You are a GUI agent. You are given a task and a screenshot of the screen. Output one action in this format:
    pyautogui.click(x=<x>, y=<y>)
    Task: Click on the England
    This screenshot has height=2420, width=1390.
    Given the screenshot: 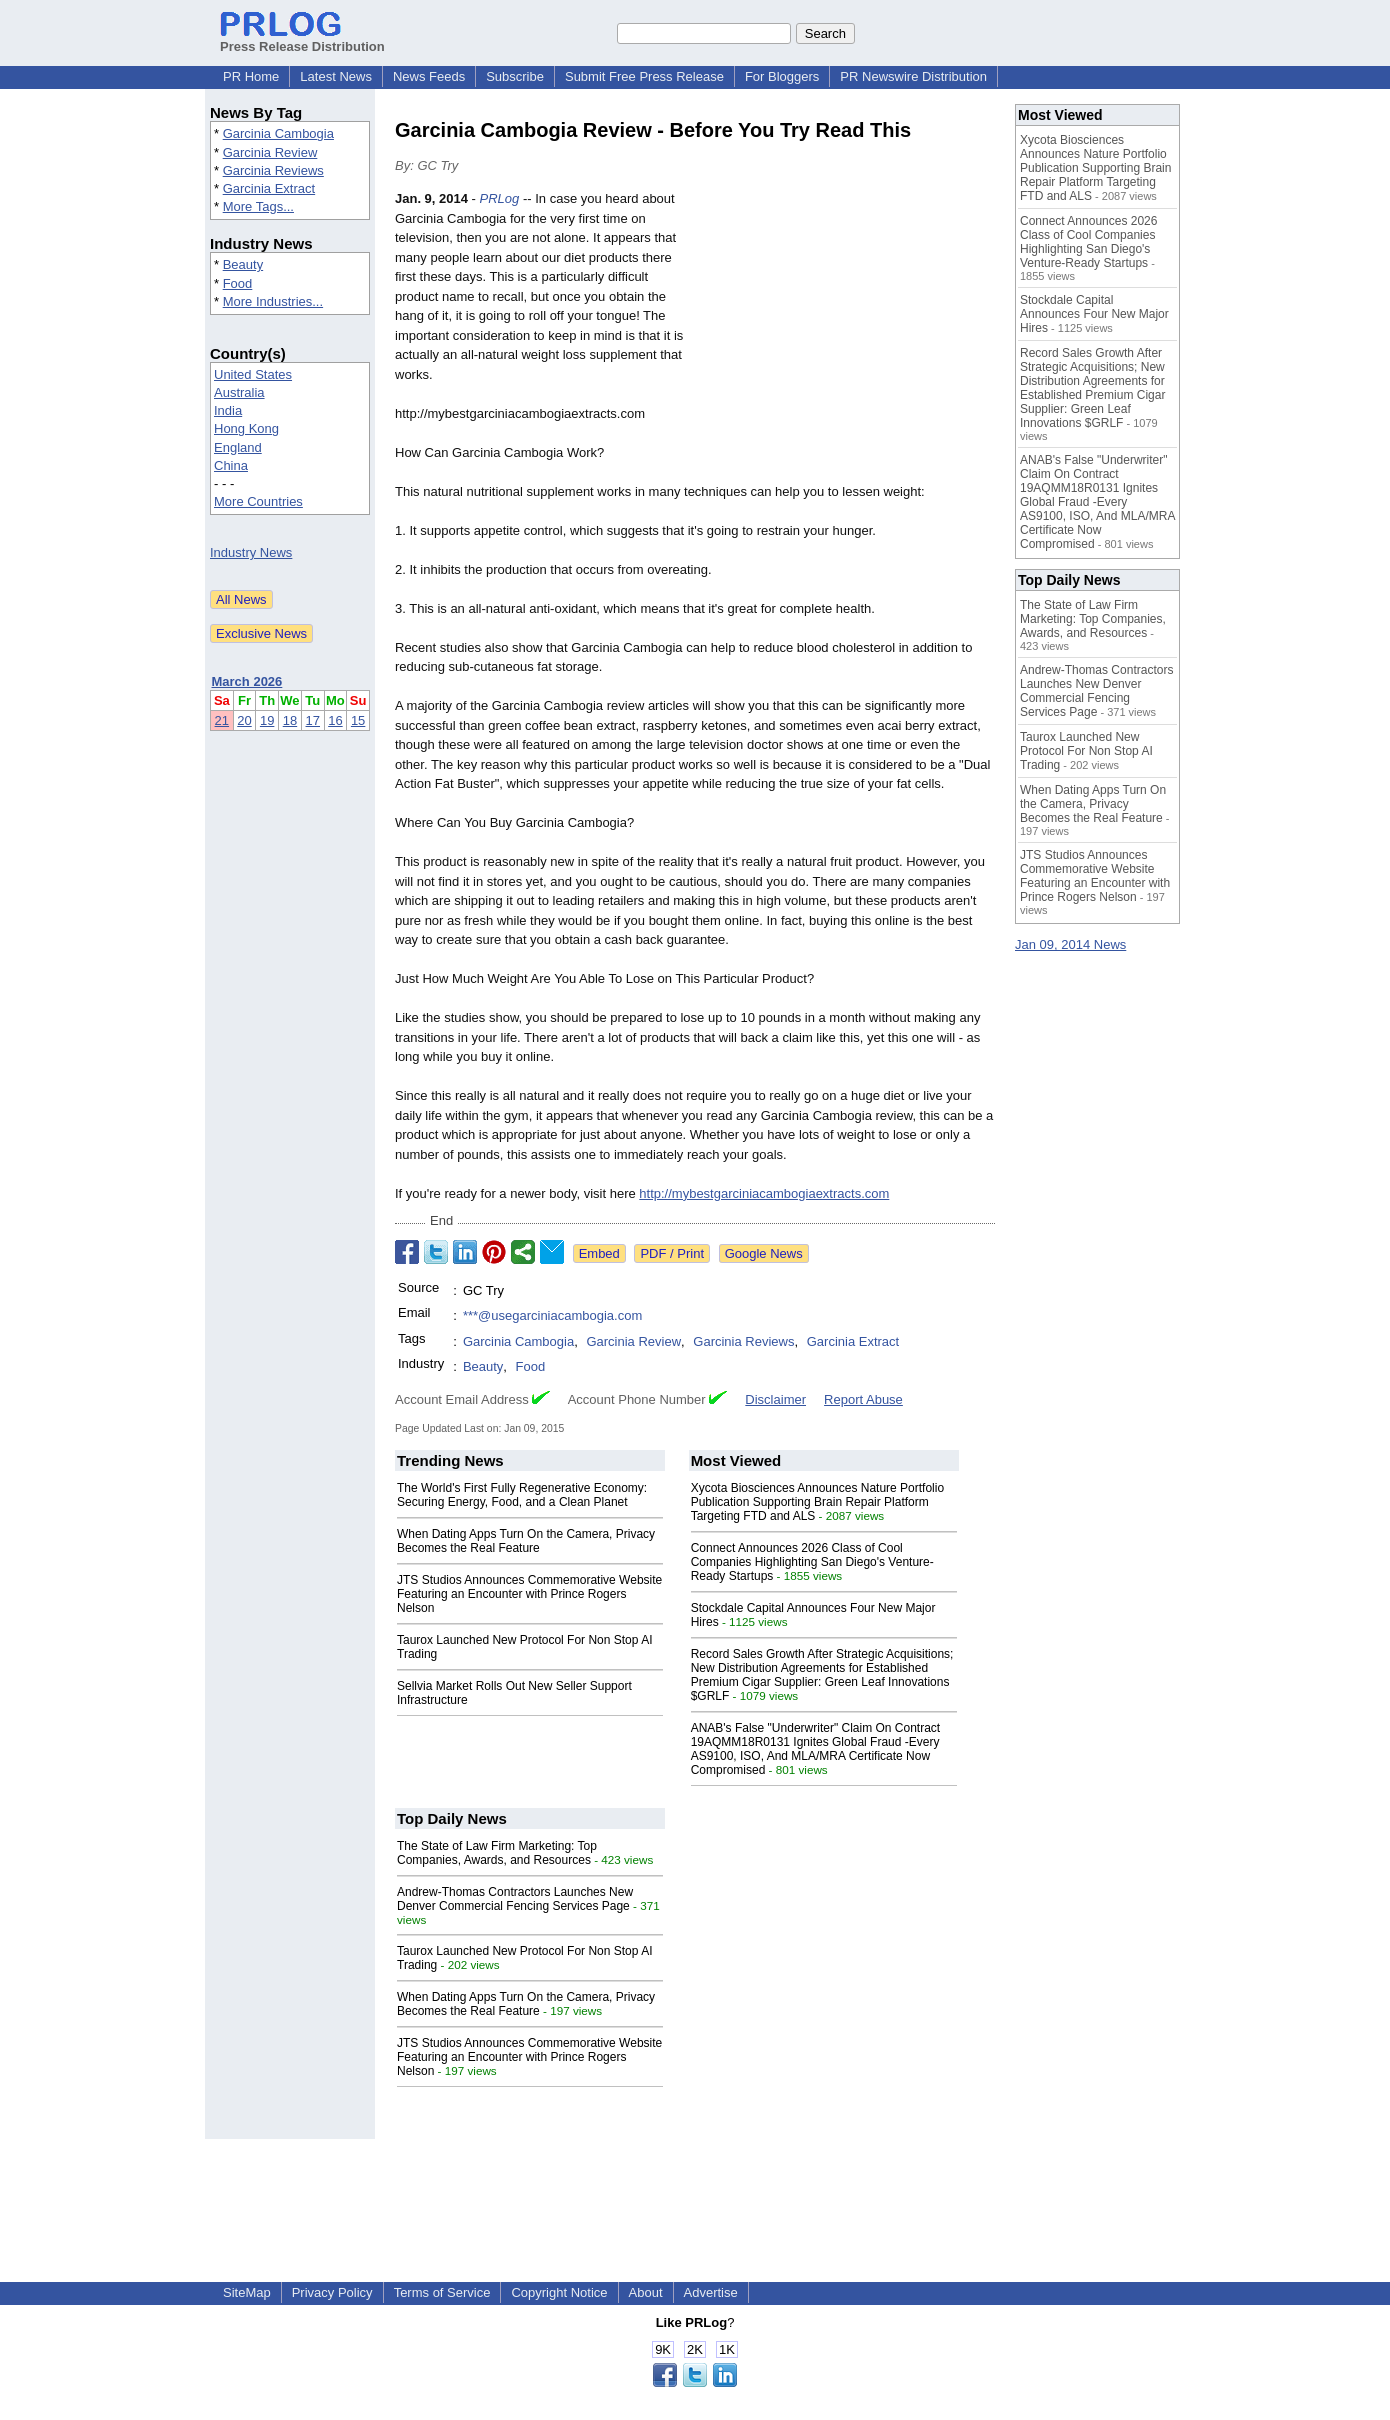 What is the action you would take?
    pyautogui.click(x=238, y=447)
    